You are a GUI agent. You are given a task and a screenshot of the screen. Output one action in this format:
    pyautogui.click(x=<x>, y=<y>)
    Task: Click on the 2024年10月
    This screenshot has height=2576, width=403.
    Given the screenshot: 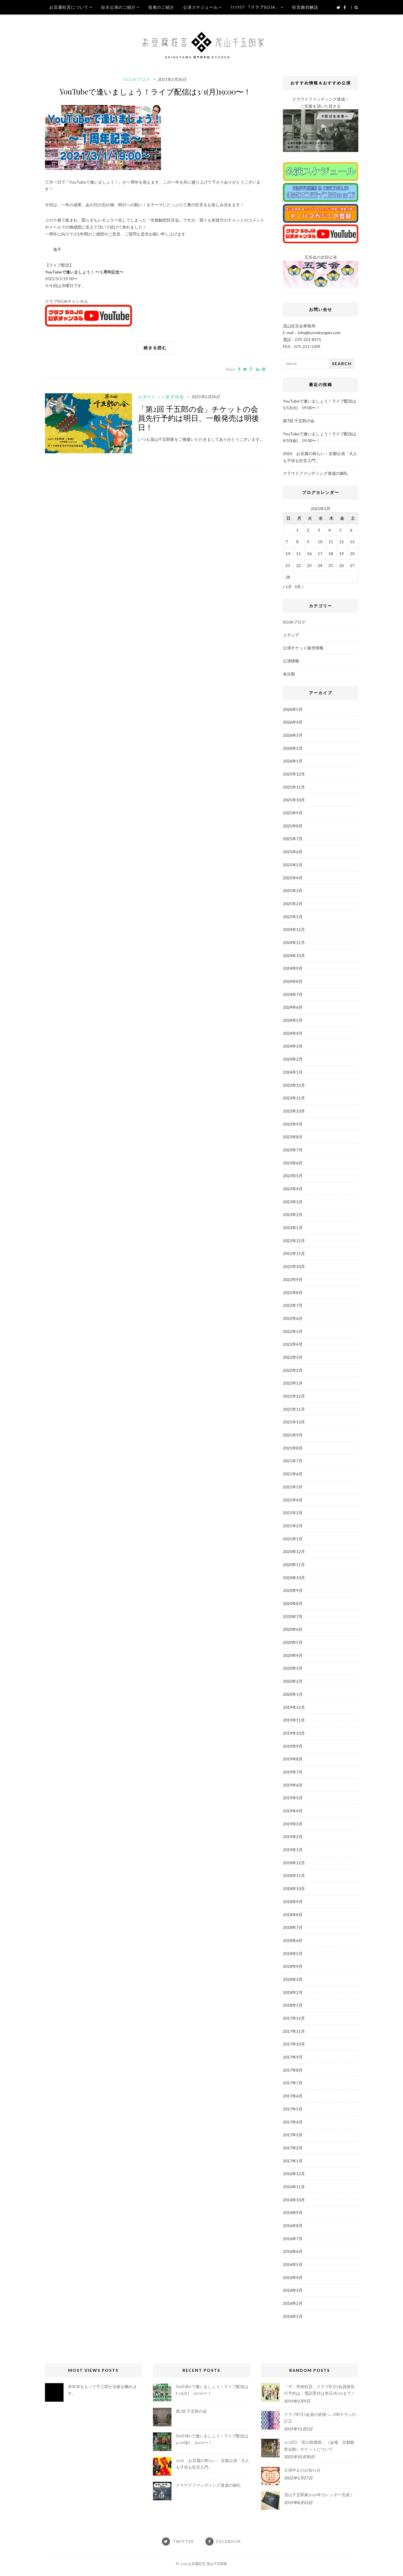 What is the action you would take?
    pyautogui.click(x=294, y=955)
    